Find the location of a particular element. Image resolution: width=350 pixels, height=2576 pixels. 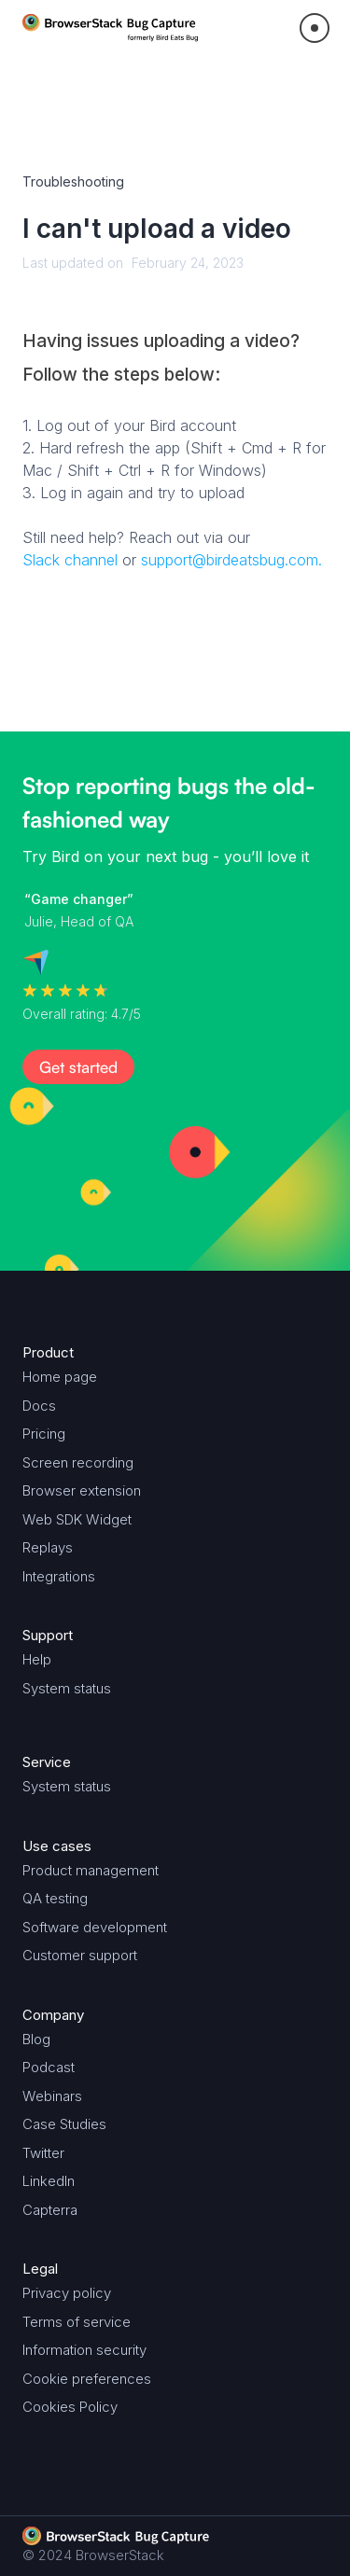

Blog is located at coordinates (36, 2039).